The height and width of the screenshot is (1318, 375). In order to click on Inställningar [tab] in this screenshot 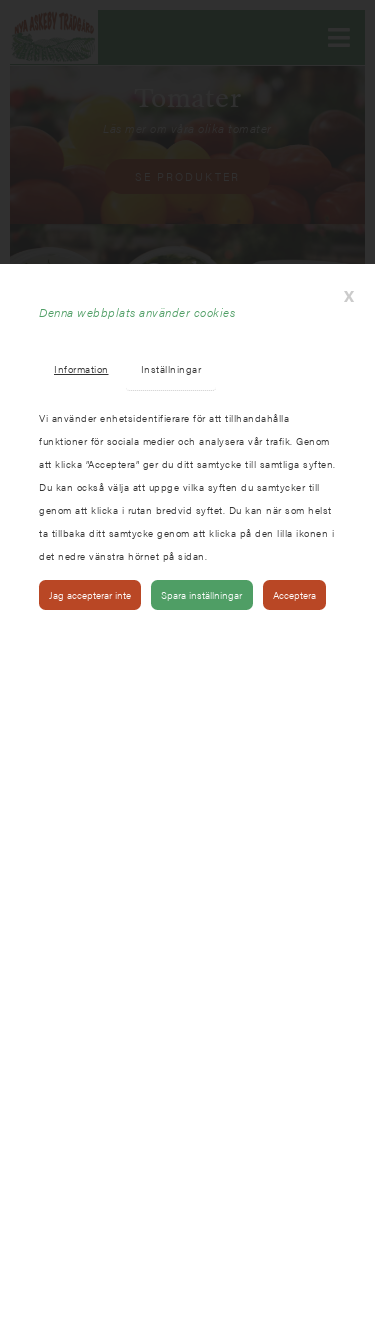, I will do `click(171, 368)`.